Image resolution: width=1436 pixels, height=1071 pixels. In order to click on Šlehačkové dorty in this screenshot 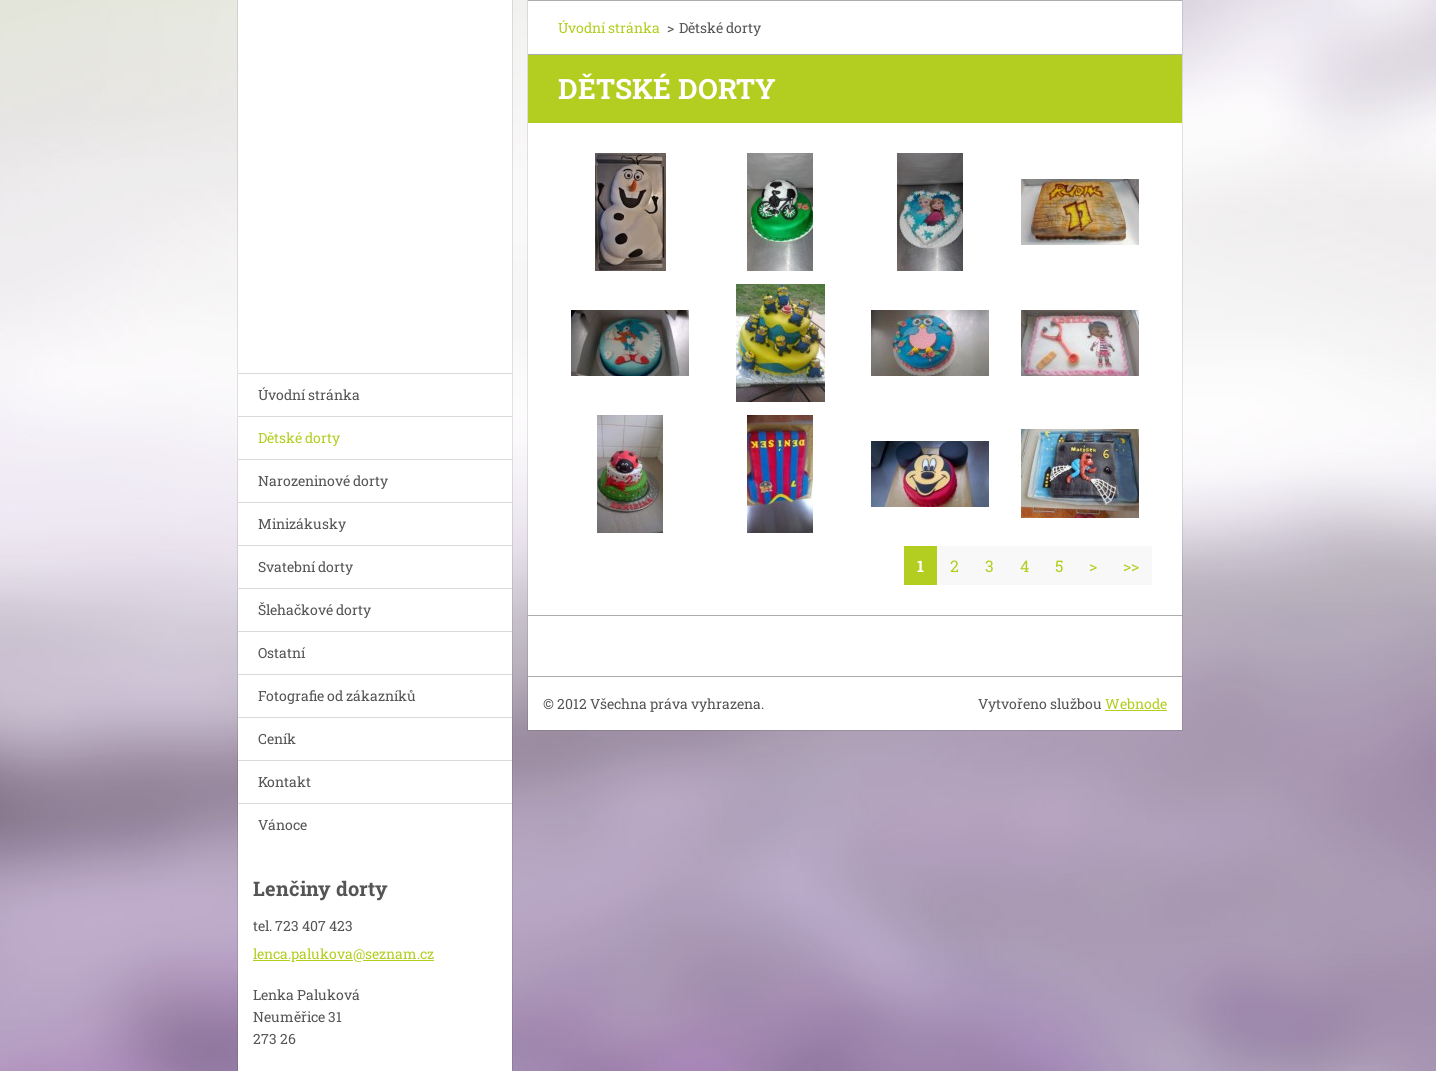, I will do `click(314, 609)`.